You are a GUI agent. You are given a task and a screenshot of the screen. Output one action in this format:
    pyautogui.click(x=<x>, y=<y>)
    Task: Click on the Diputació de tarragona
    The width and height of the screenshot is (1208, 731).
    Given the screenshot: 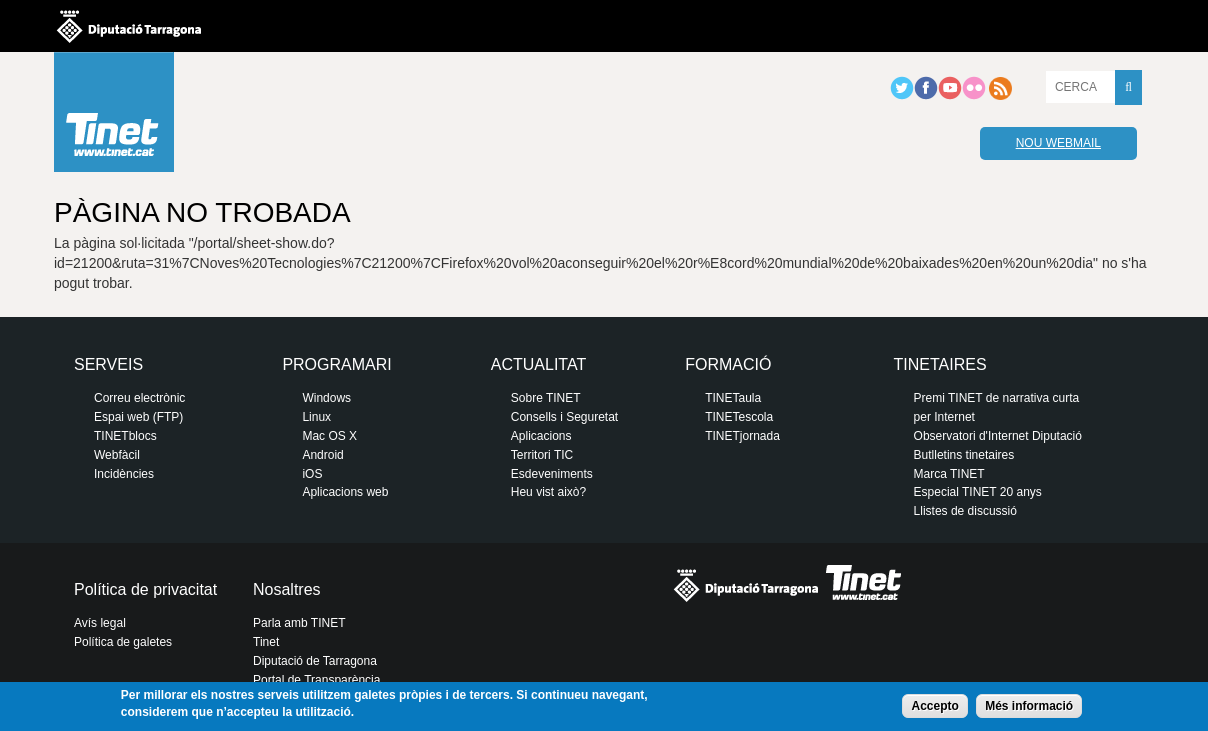 What is the action you would take?
    pyautogui.click(x=129, y=26)
    